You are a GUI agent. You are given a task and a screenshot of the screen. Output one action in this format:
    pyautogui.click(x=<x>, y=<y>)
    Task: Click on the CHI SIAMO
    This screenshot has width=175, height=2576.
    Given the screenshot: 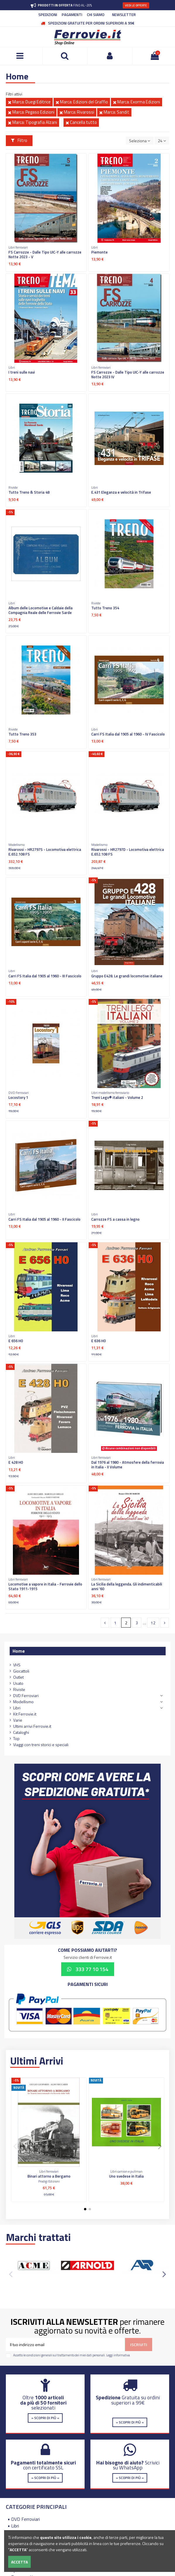 What is the action you would take?
    pyautogui.click(x=95, y=15)
    